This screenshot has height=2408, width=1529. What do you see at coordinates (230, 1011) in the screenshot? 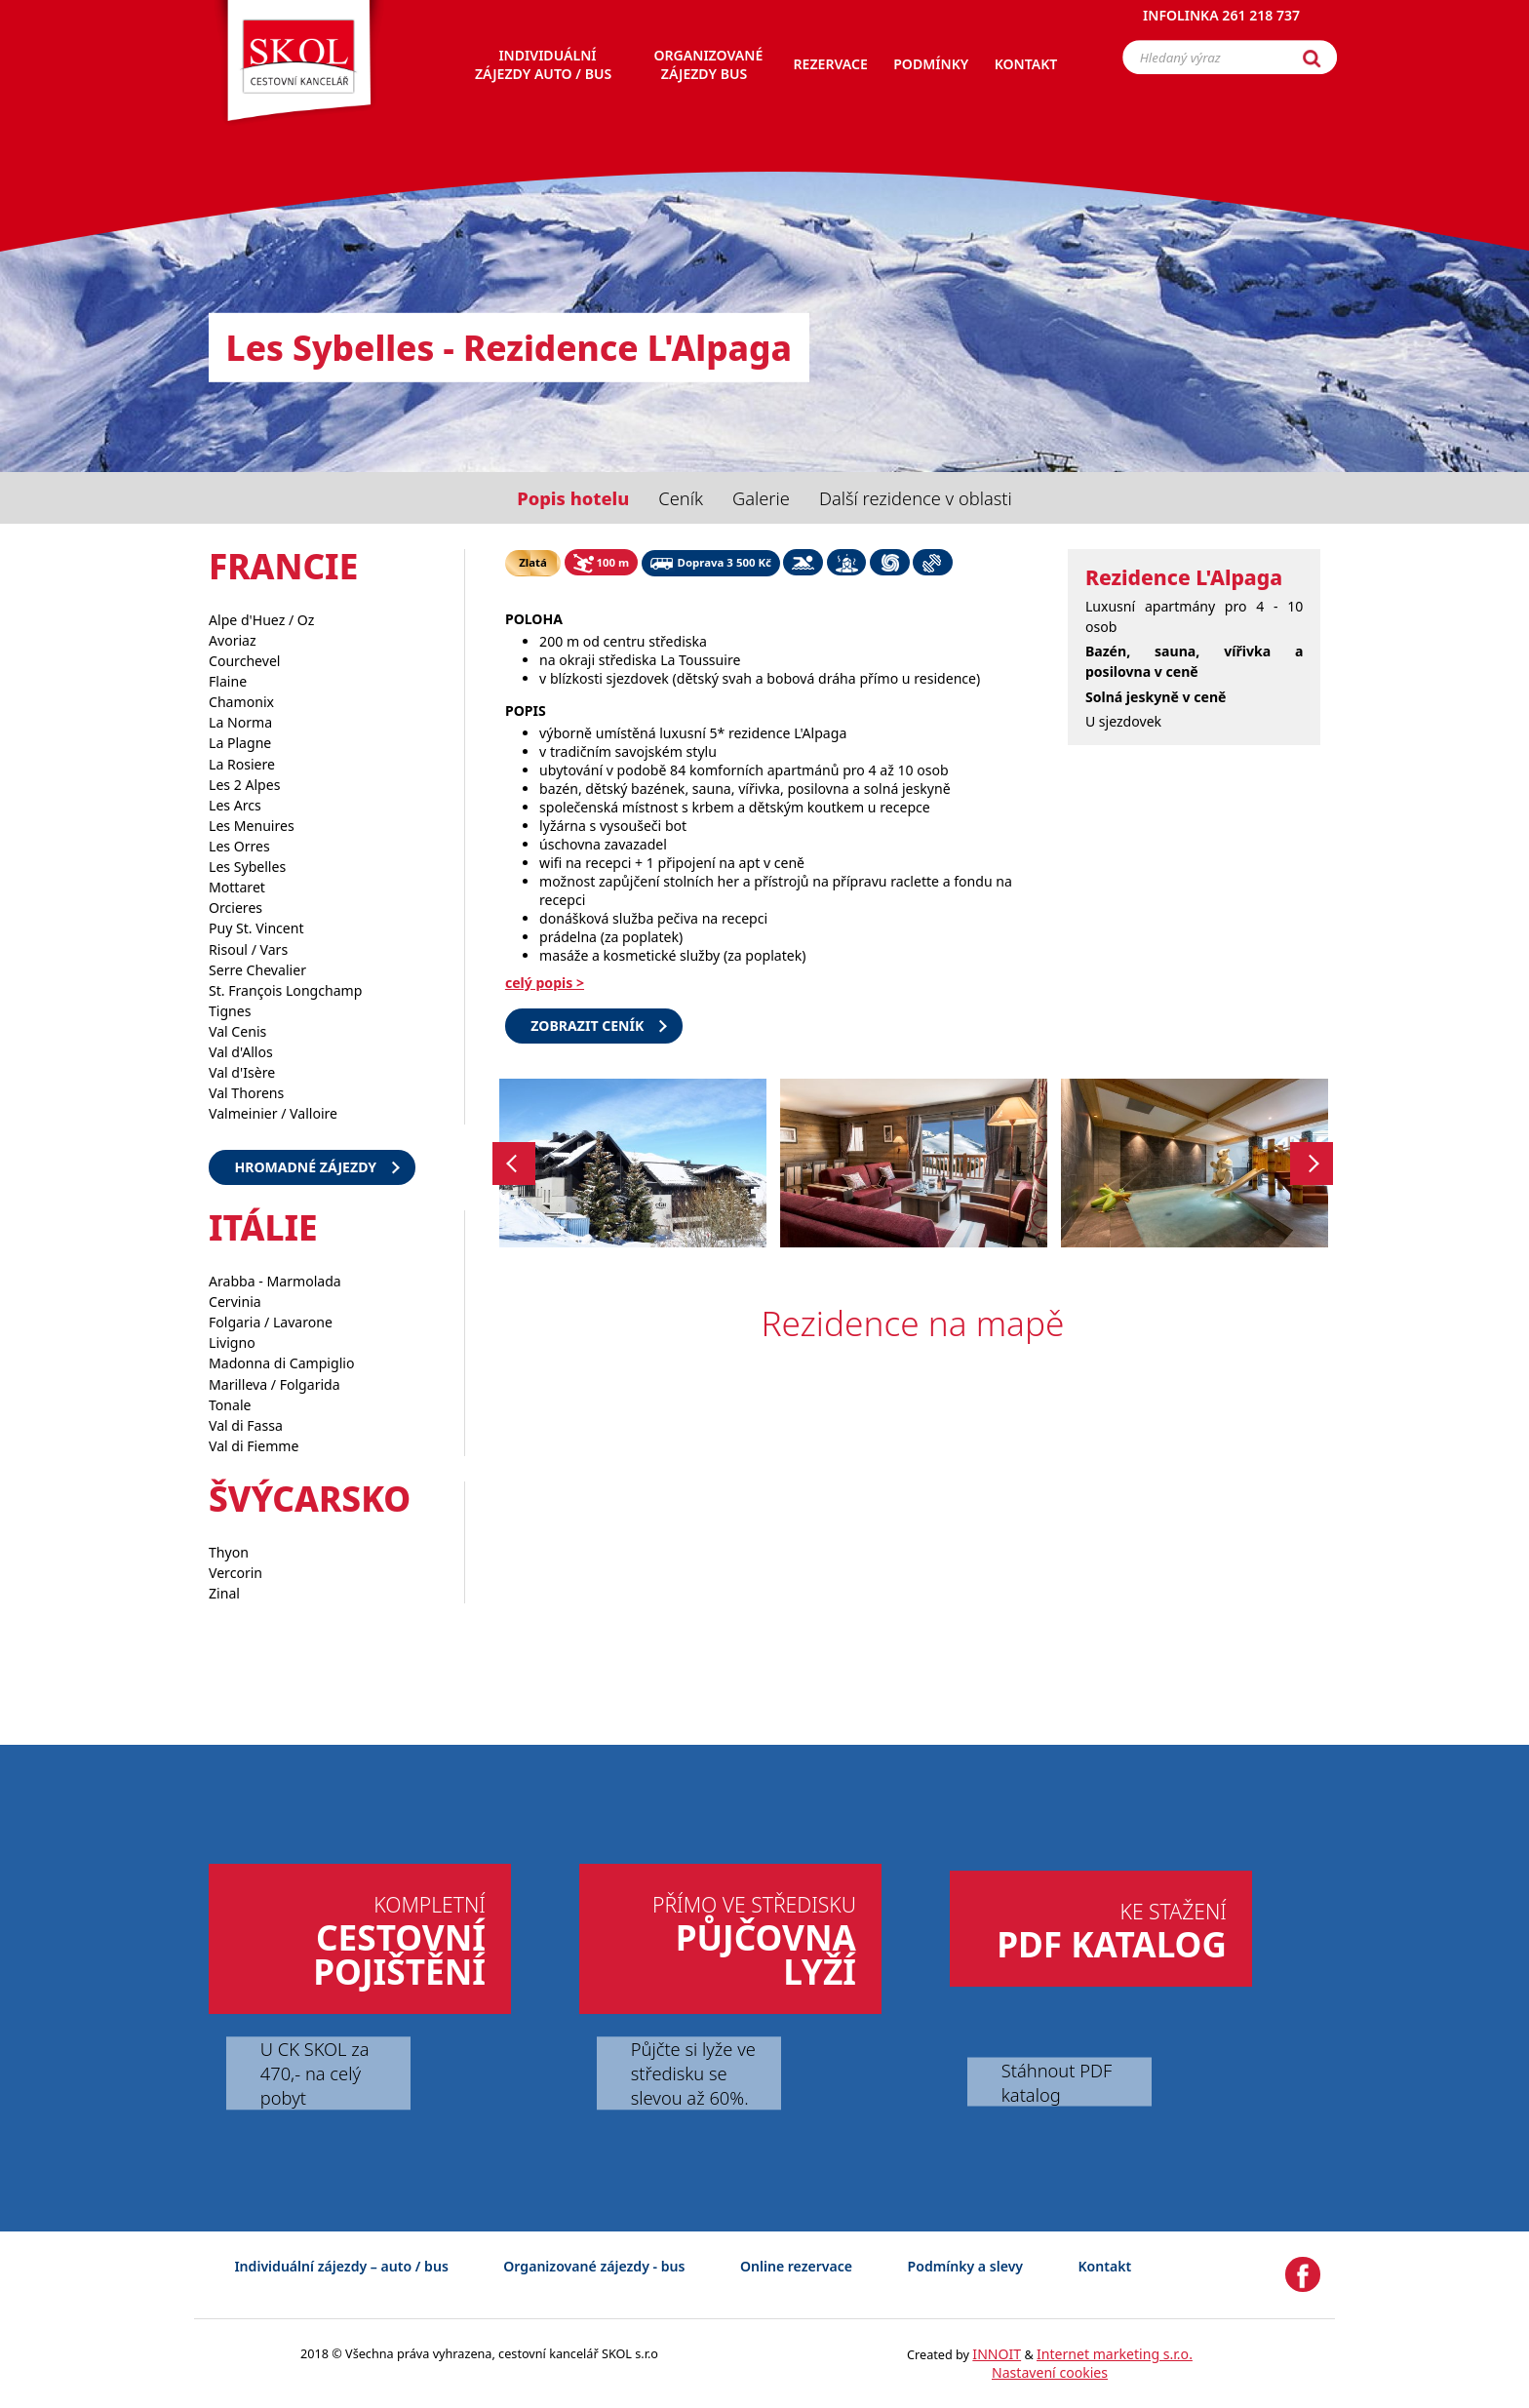
I see `Tignes` at bounding box center [230, 1011].